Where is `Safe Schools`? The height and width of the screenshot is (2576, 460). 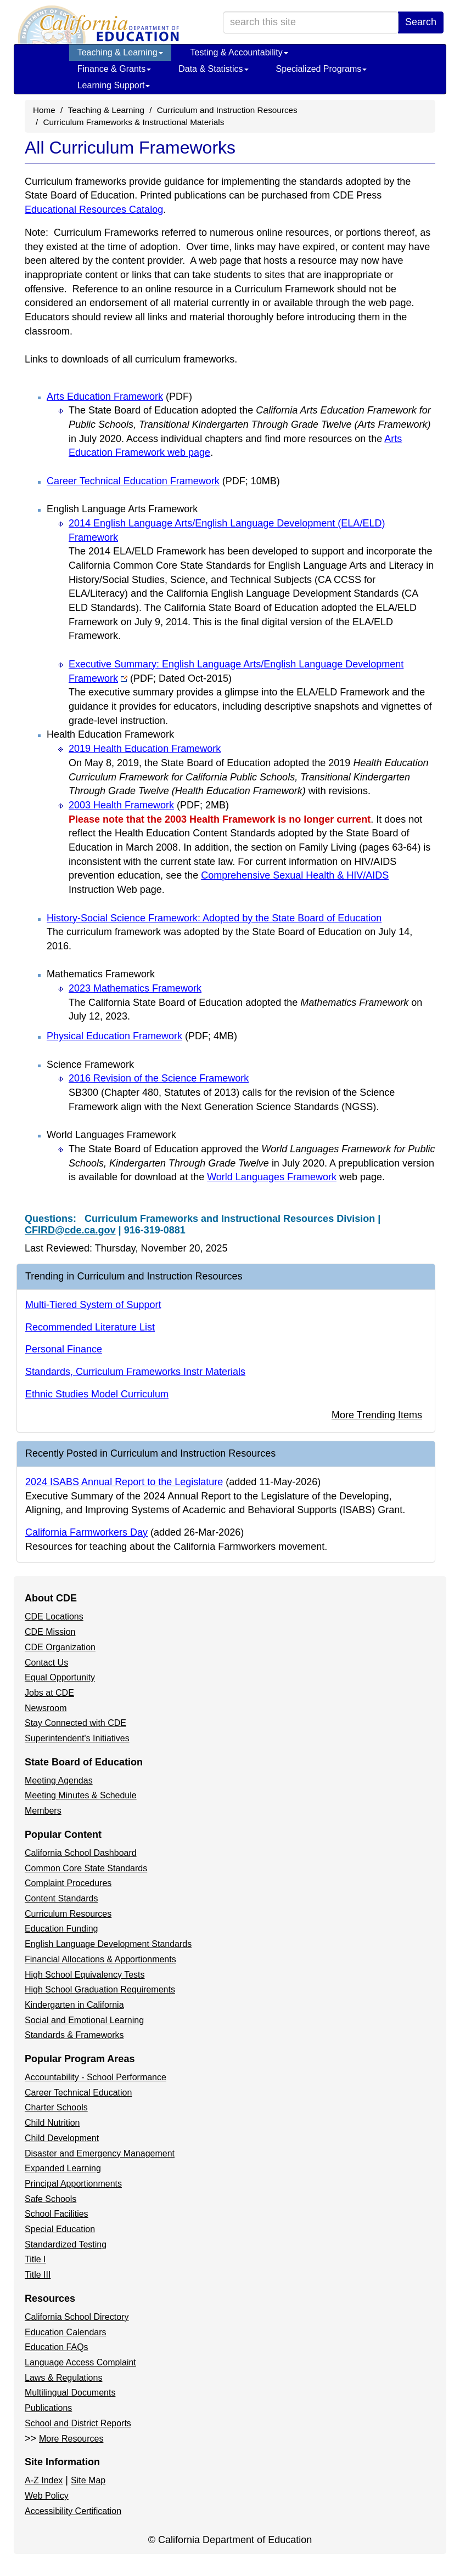
Safe Schools is located at coordinates (50, 2199).